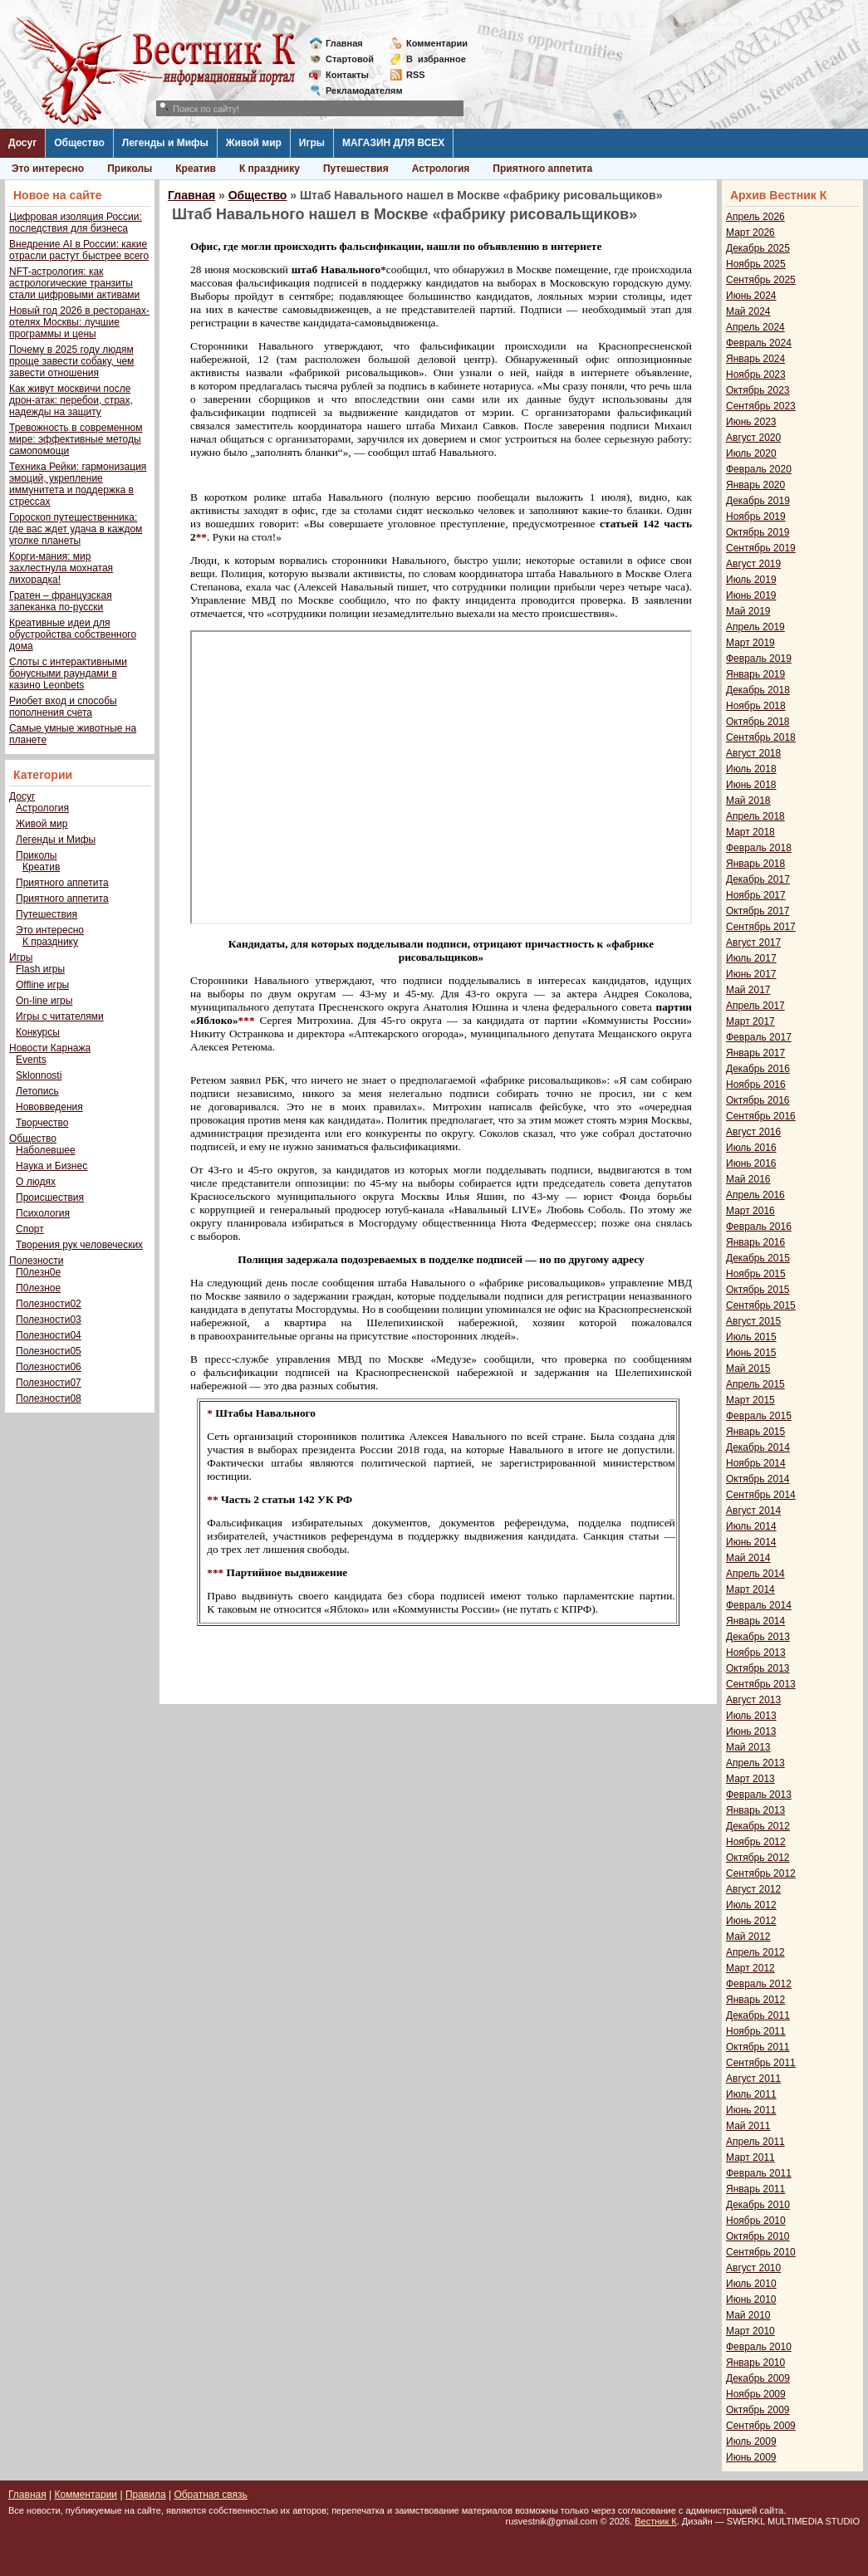  Describe the element at coordinates (751, 1163) in the screenshot. I see `Июнь 2016` at that location.